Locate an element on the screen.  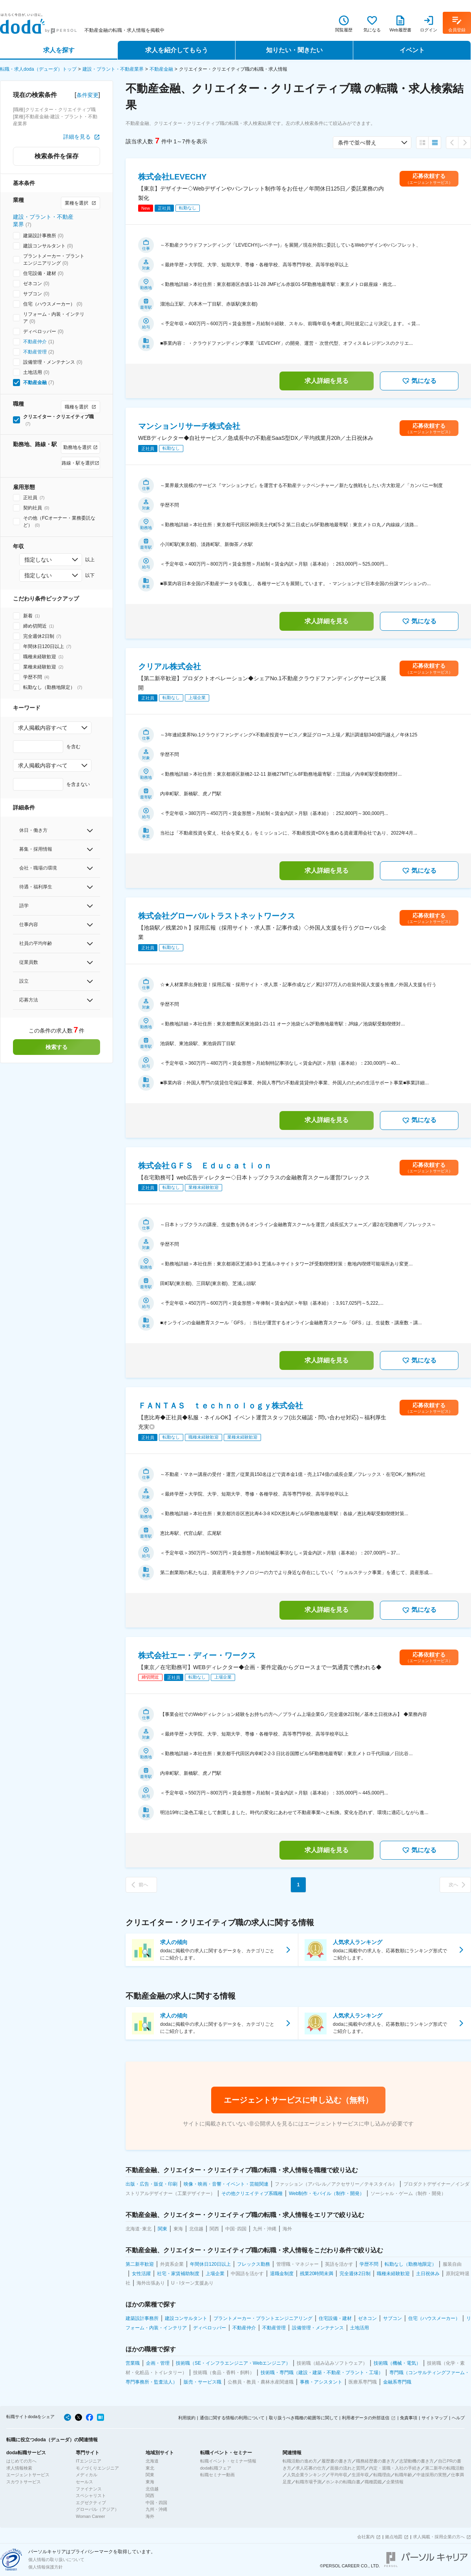
職種図鑑 is located at coordinates (373, 2481).